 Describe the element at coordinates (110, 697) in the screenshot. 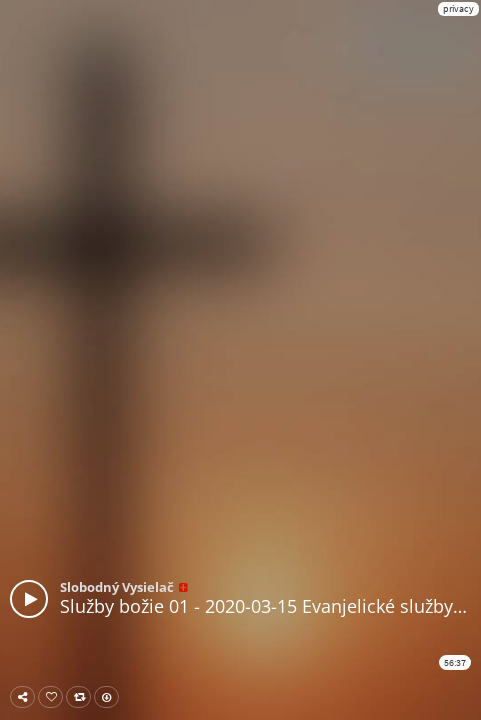

I see `Download` at that location.